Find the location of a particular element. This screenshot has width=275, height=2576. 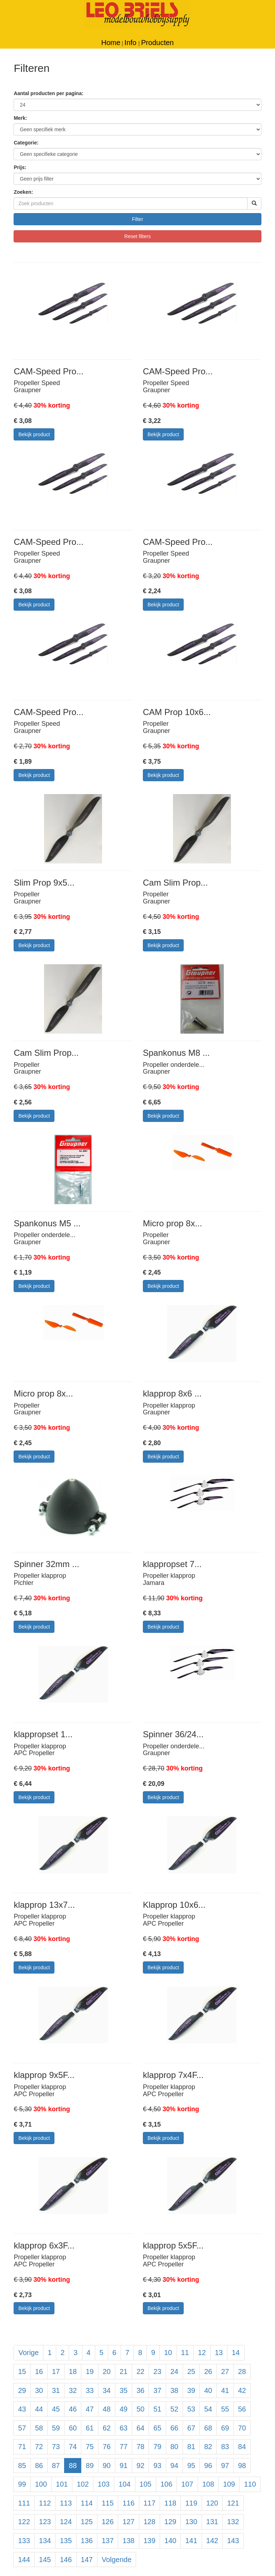

62 is located at coordinates (107, 2428).